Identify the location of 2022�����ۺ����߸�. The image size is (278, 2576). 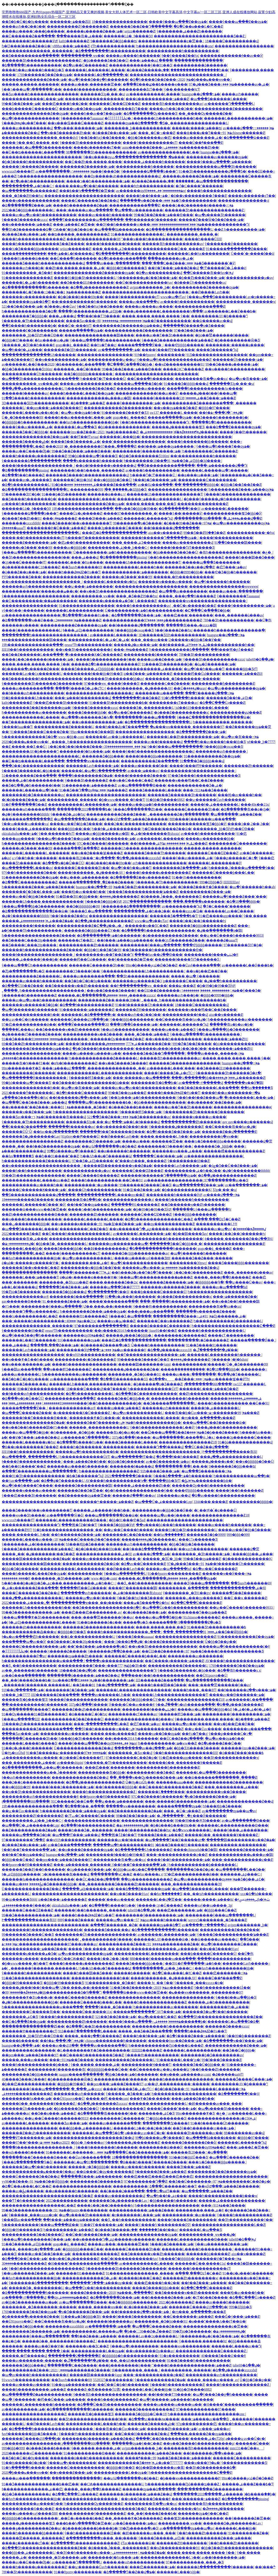
(25, 1603).